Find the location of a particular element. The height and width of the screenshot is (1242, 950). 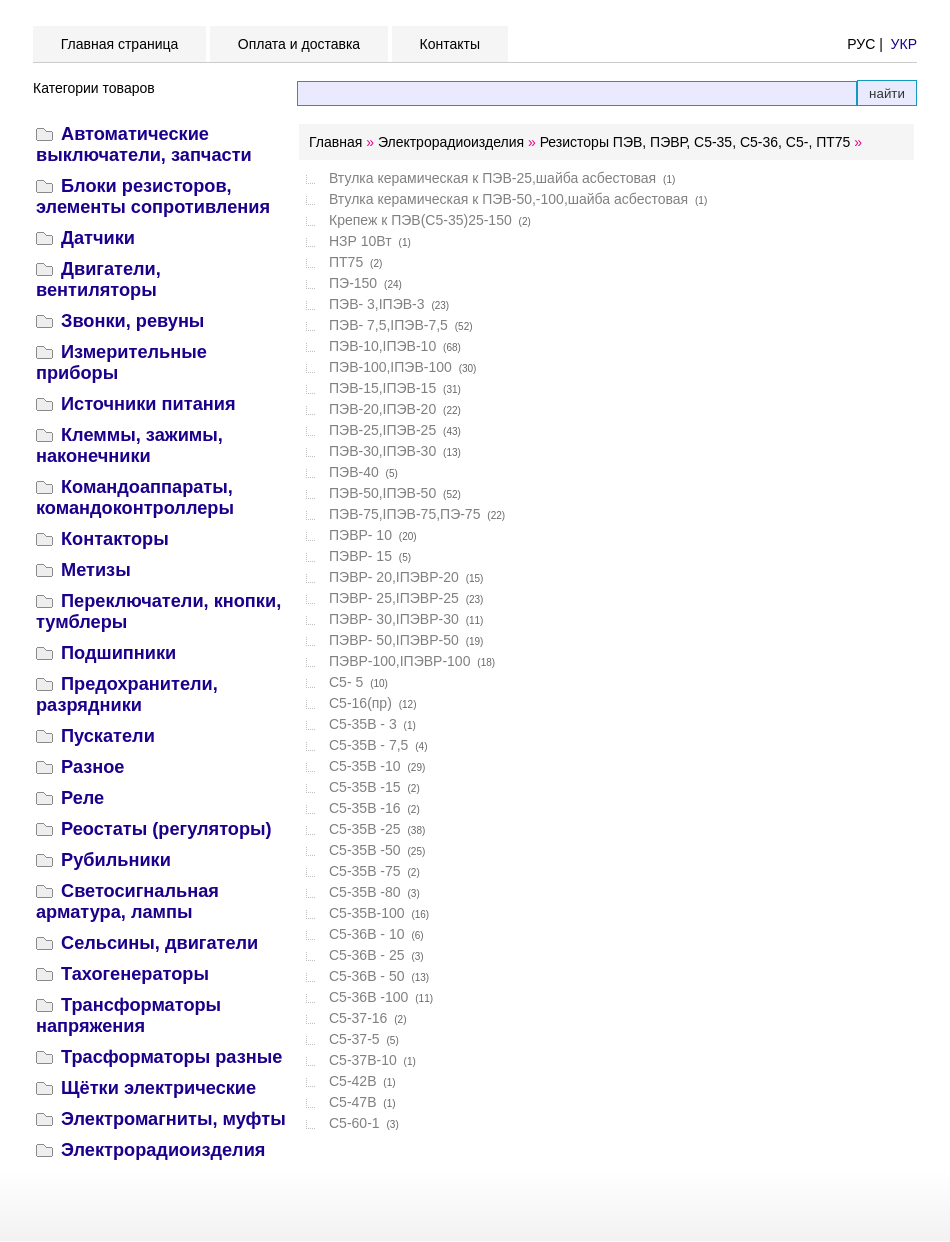

Датчики is located at coordinates (98, 238).